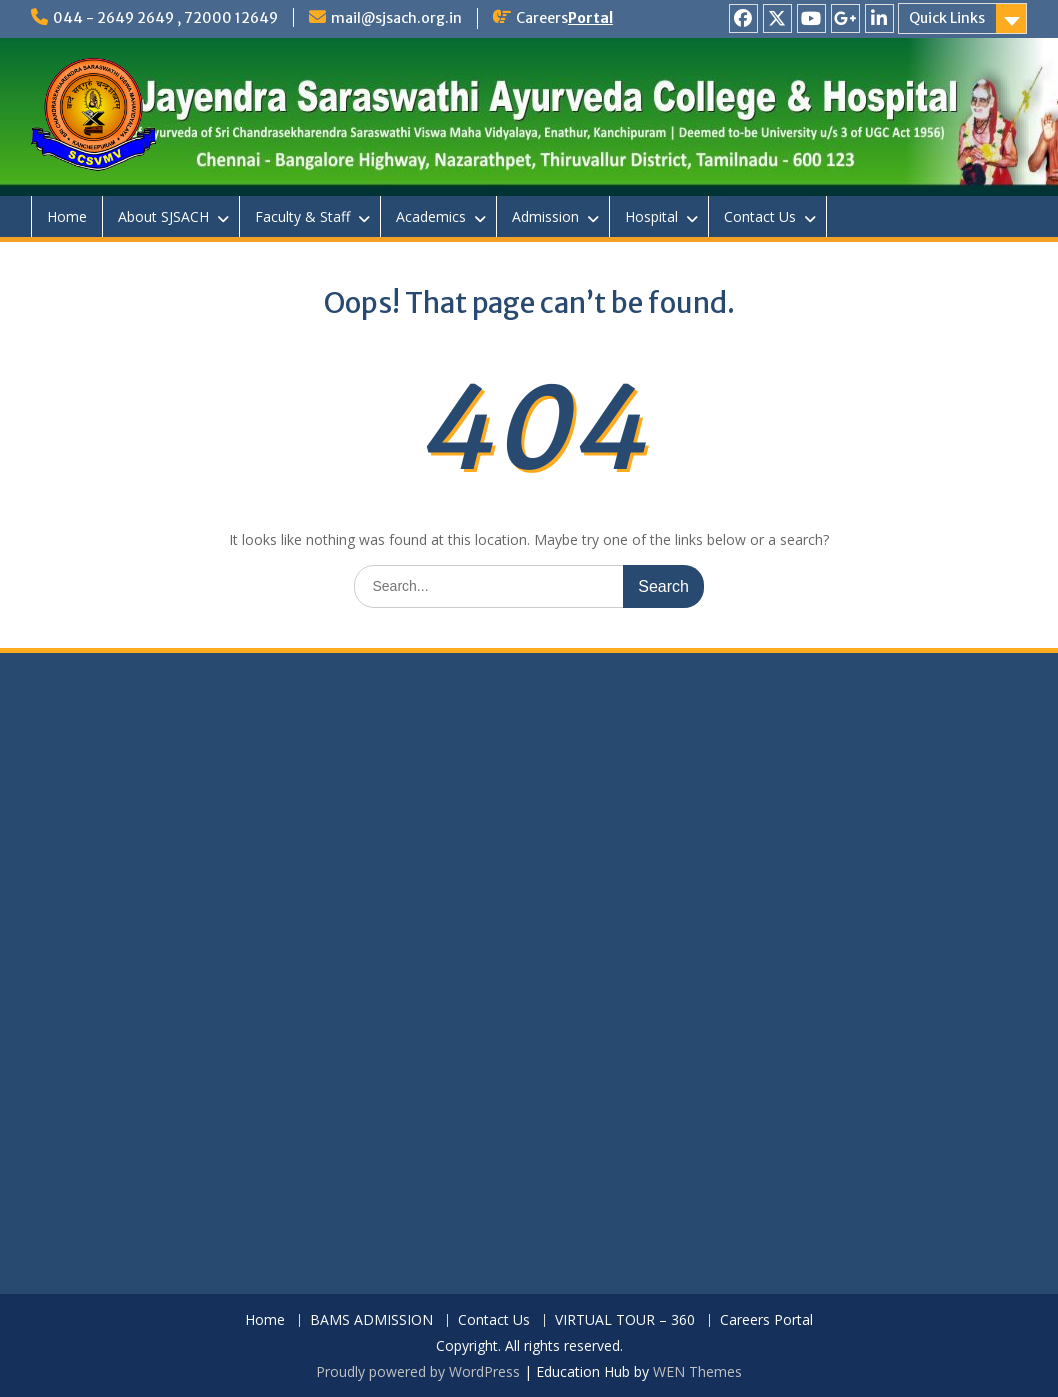  What do you see at coordinates (431, 216) in the screenshot?
I see `Academics` at bounding box center [431, 216].